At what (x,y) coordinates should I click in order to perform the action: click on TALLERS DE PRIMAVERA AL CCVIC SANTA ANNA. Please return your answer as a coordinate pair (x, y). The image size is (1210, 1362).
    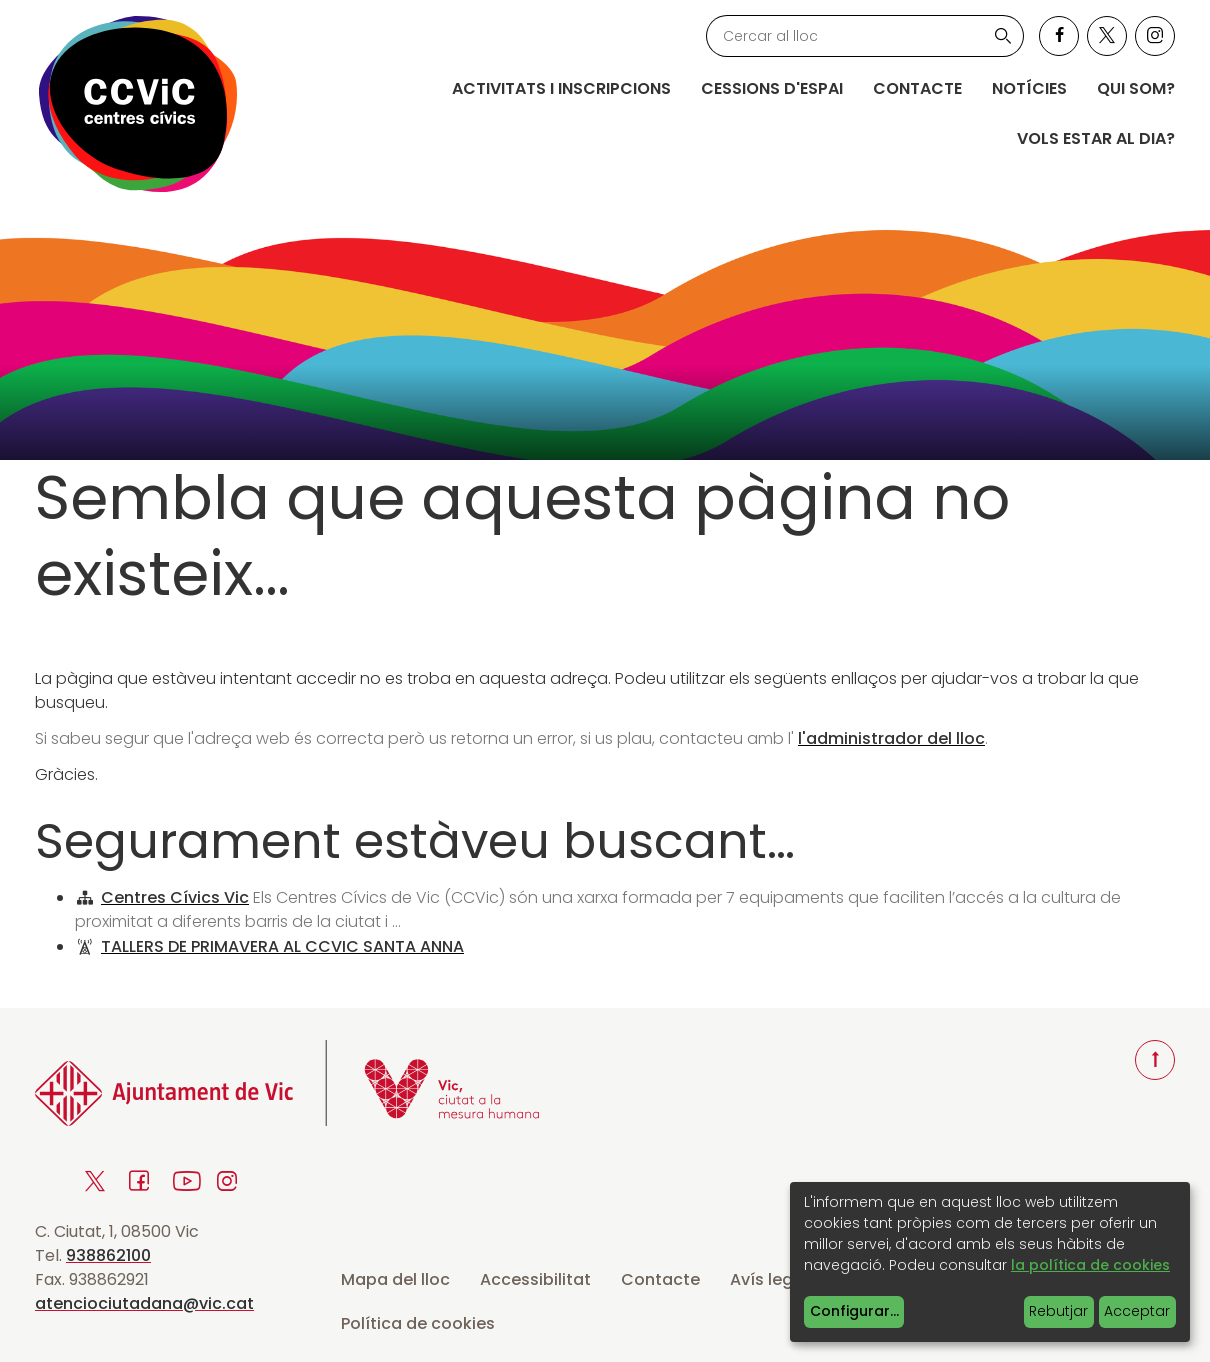
    Looking at the image, I should click on (282, 946).